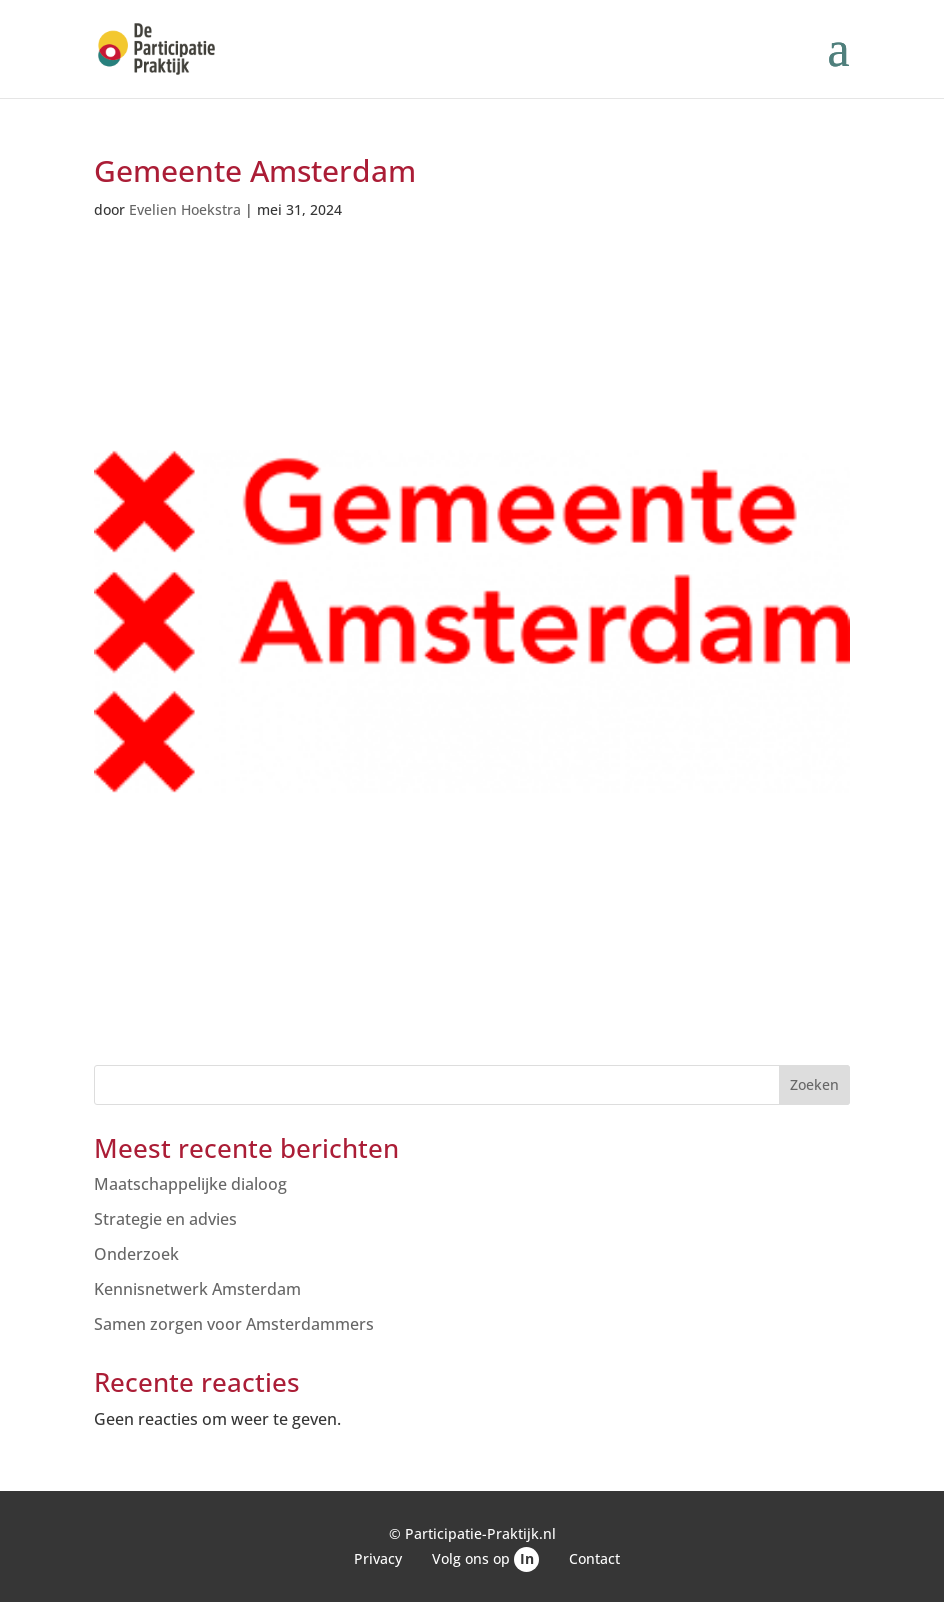 This screenshot has width=944, height=1602. Describe the element at coordinates (480, 1533) in the screenshot. I see `Participatie-Praktijk.nl [link]` at that location.